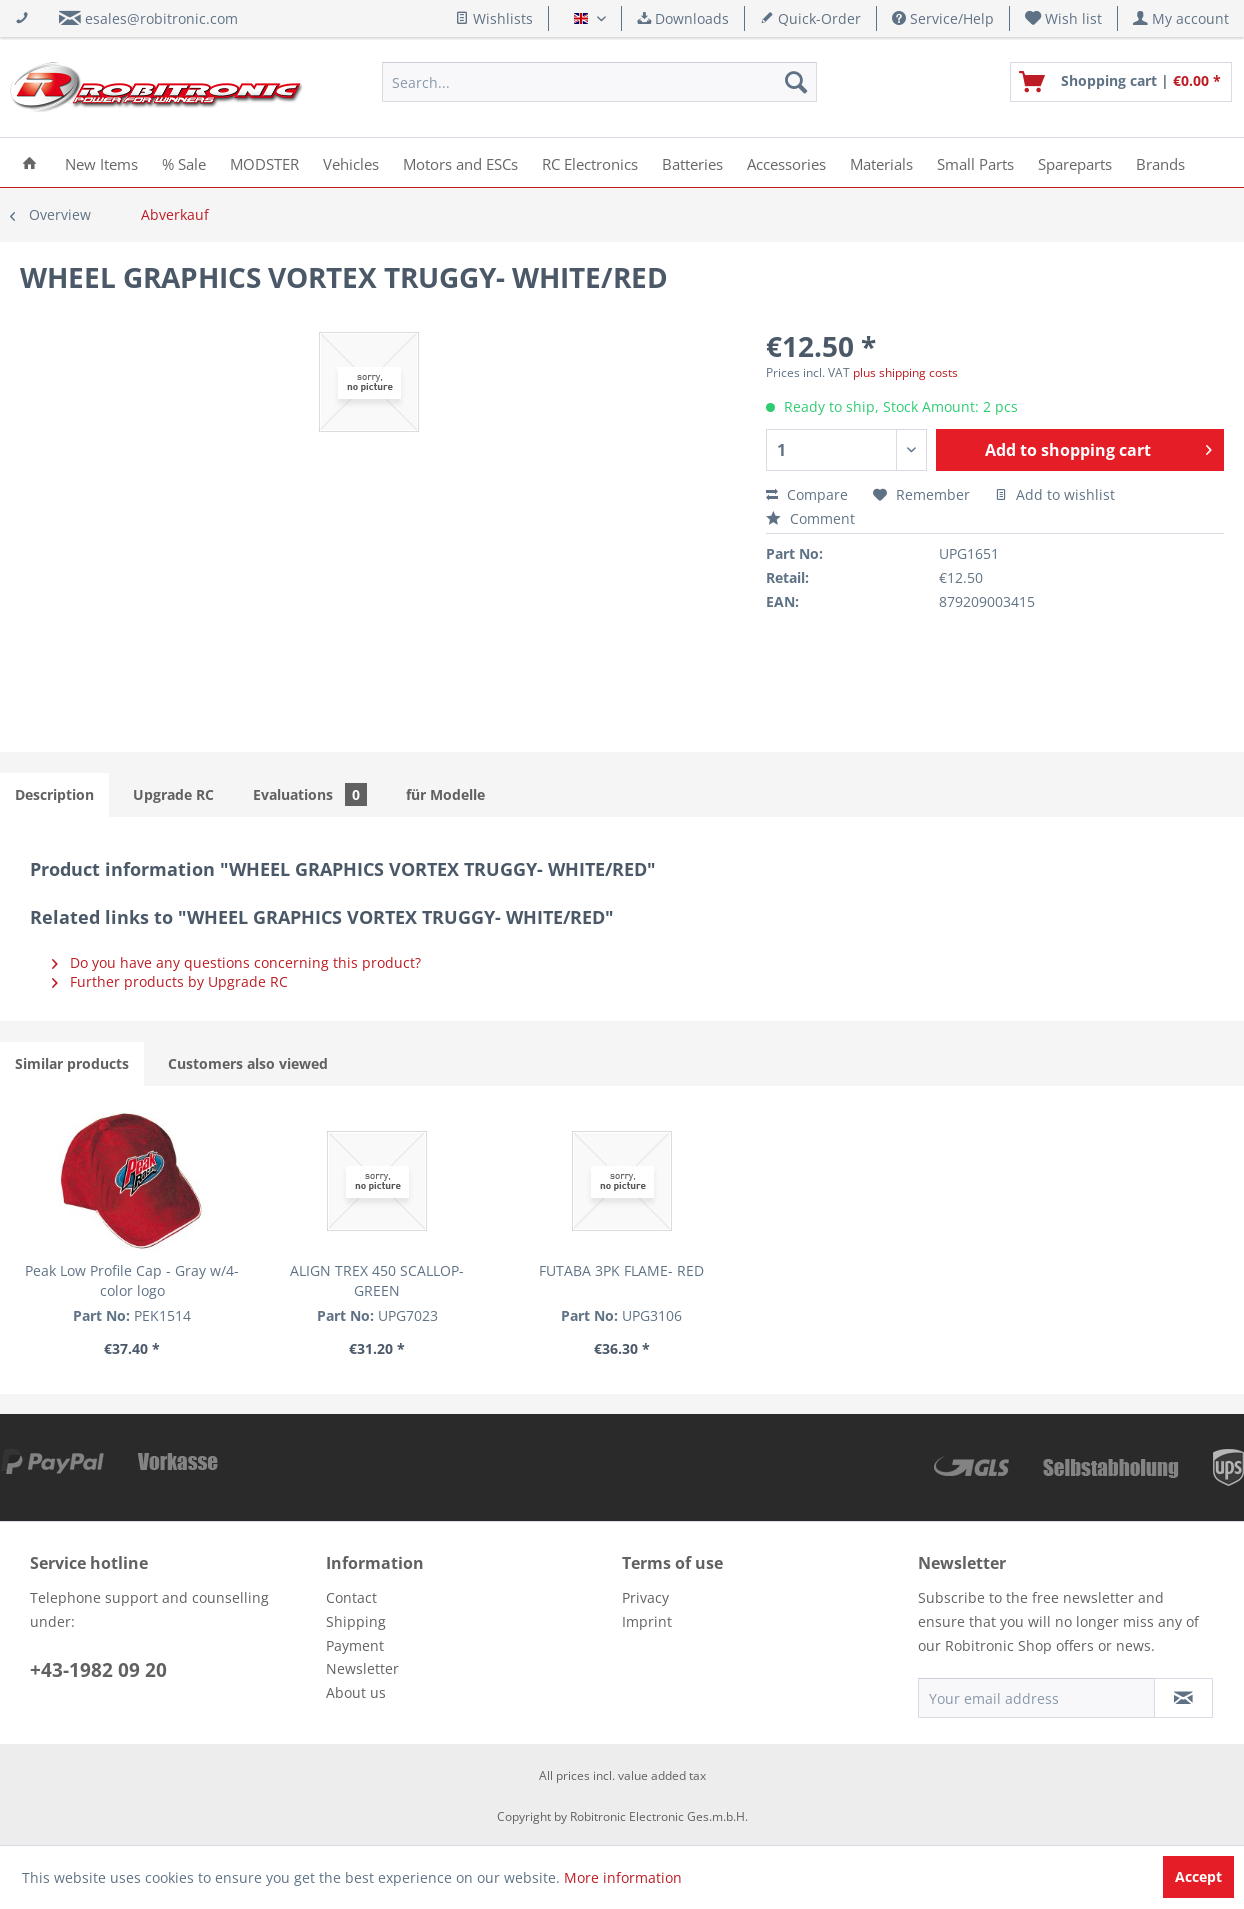  Describe the element at coordinates (445, 794) in the screenshot. I see `für Modelle` at that location.